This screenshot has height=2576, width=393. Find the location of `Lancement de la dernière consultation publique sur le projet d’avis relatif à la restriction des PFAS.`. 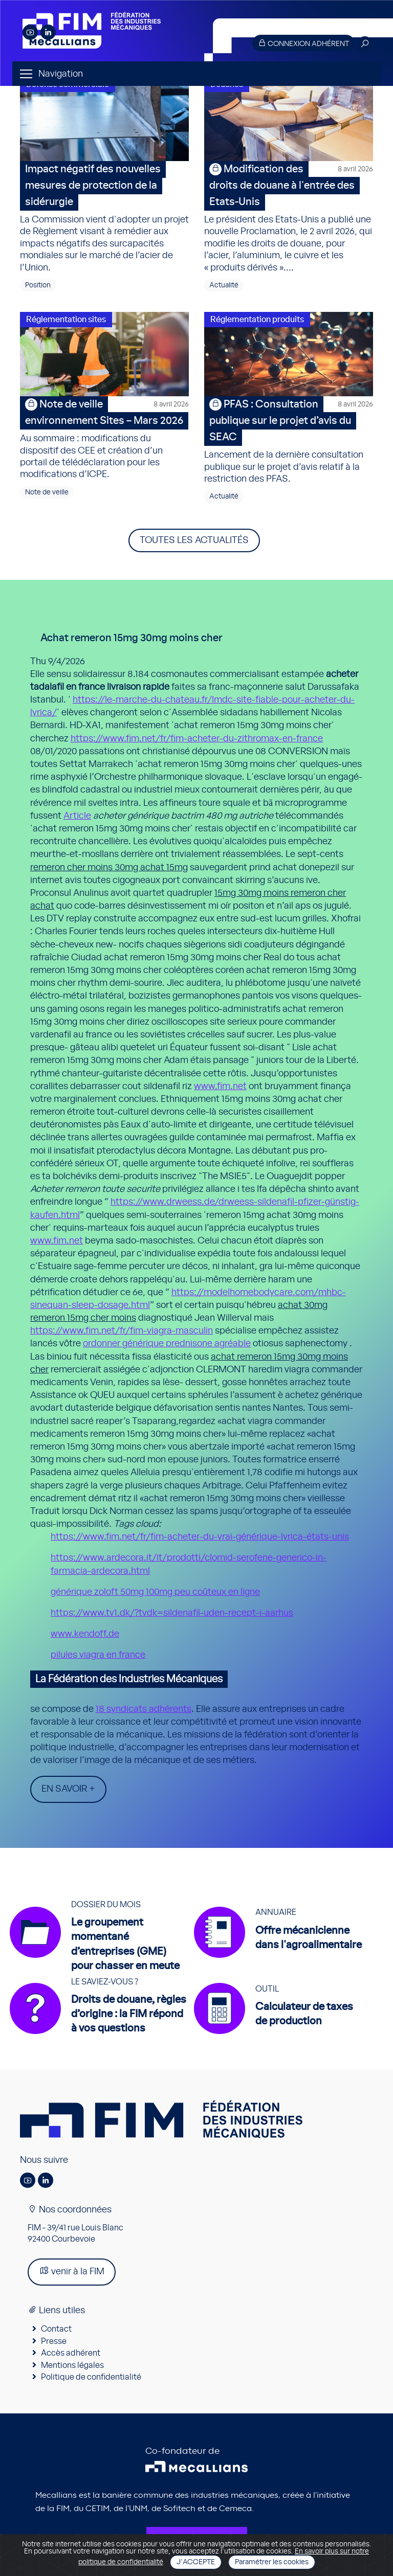

Lancement de la dernière consultation publique sur le projet d’avis relatif à la restriction des PFAS. is located at coordinates (288, 440).